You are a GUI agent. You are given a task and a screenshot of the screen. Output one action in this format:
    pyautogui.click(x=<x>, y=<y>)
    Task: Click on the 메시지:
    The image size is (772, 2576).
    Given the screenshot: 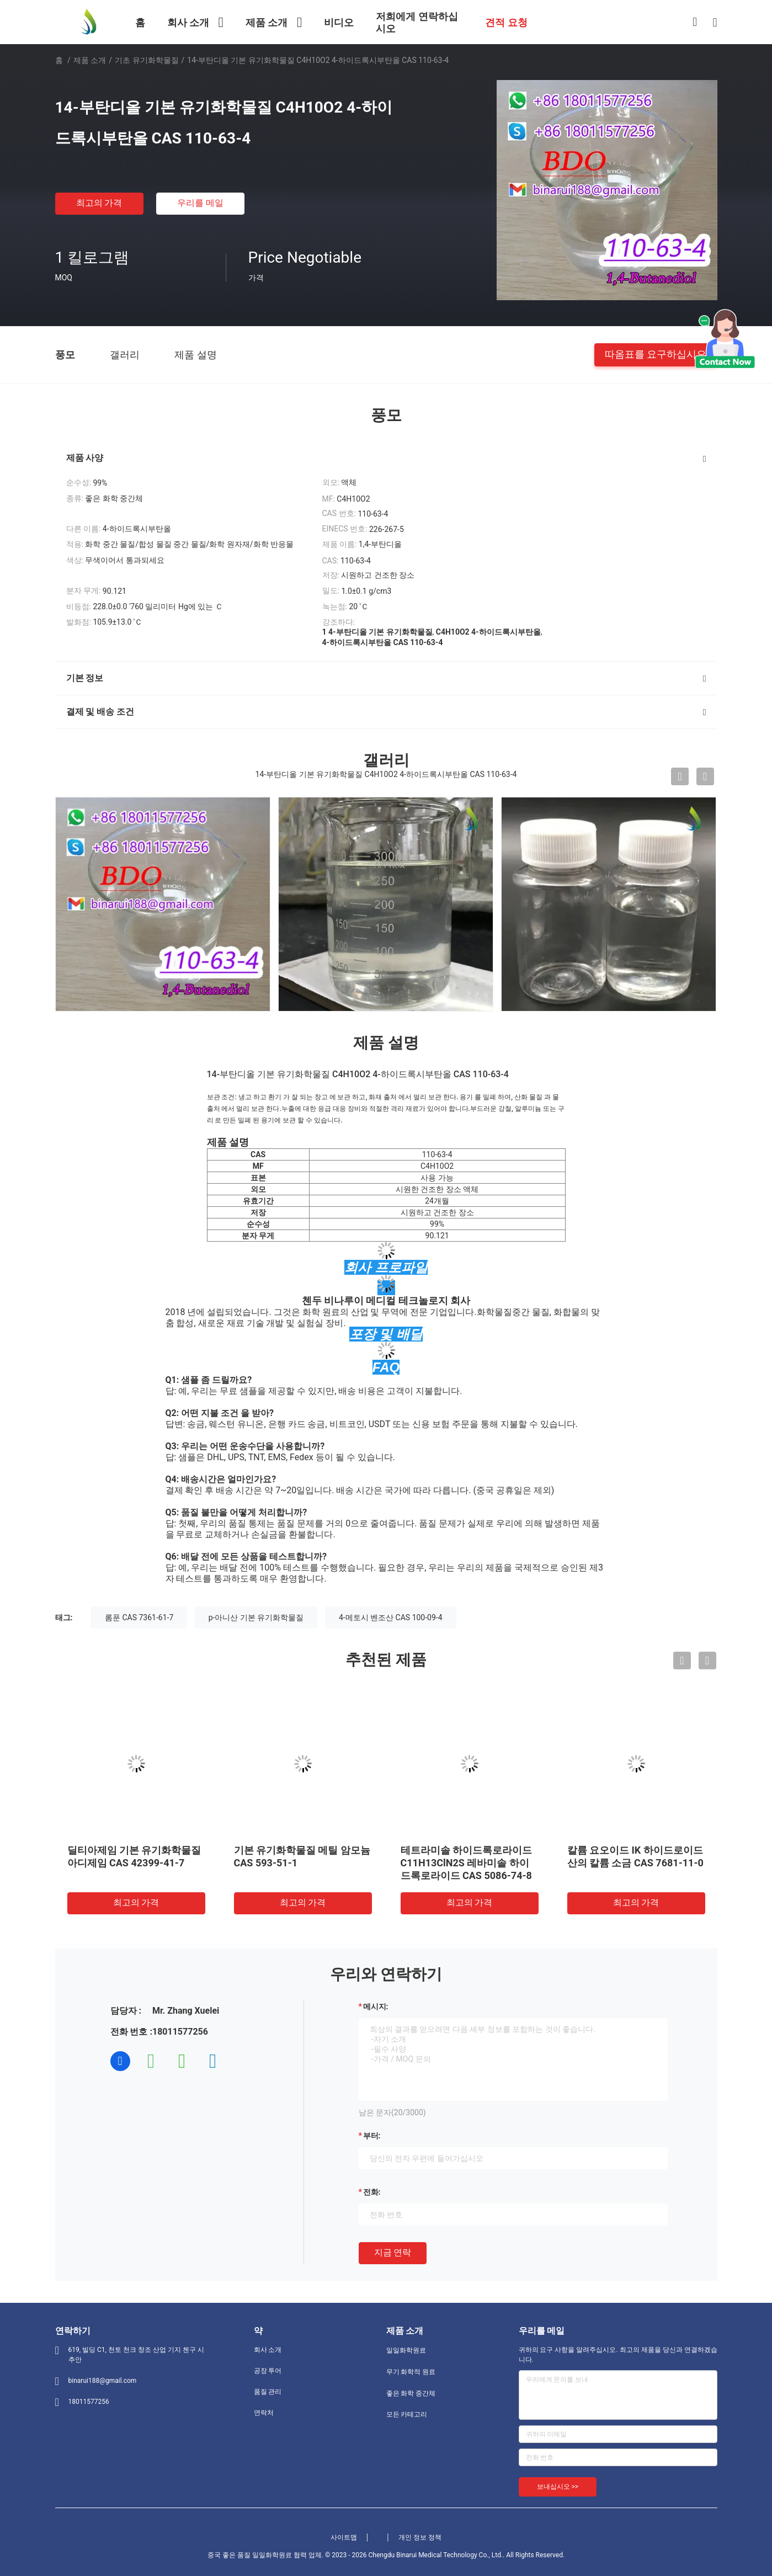 What is the action you would take?
    pyautogui.click(x=375, y=2006)
    